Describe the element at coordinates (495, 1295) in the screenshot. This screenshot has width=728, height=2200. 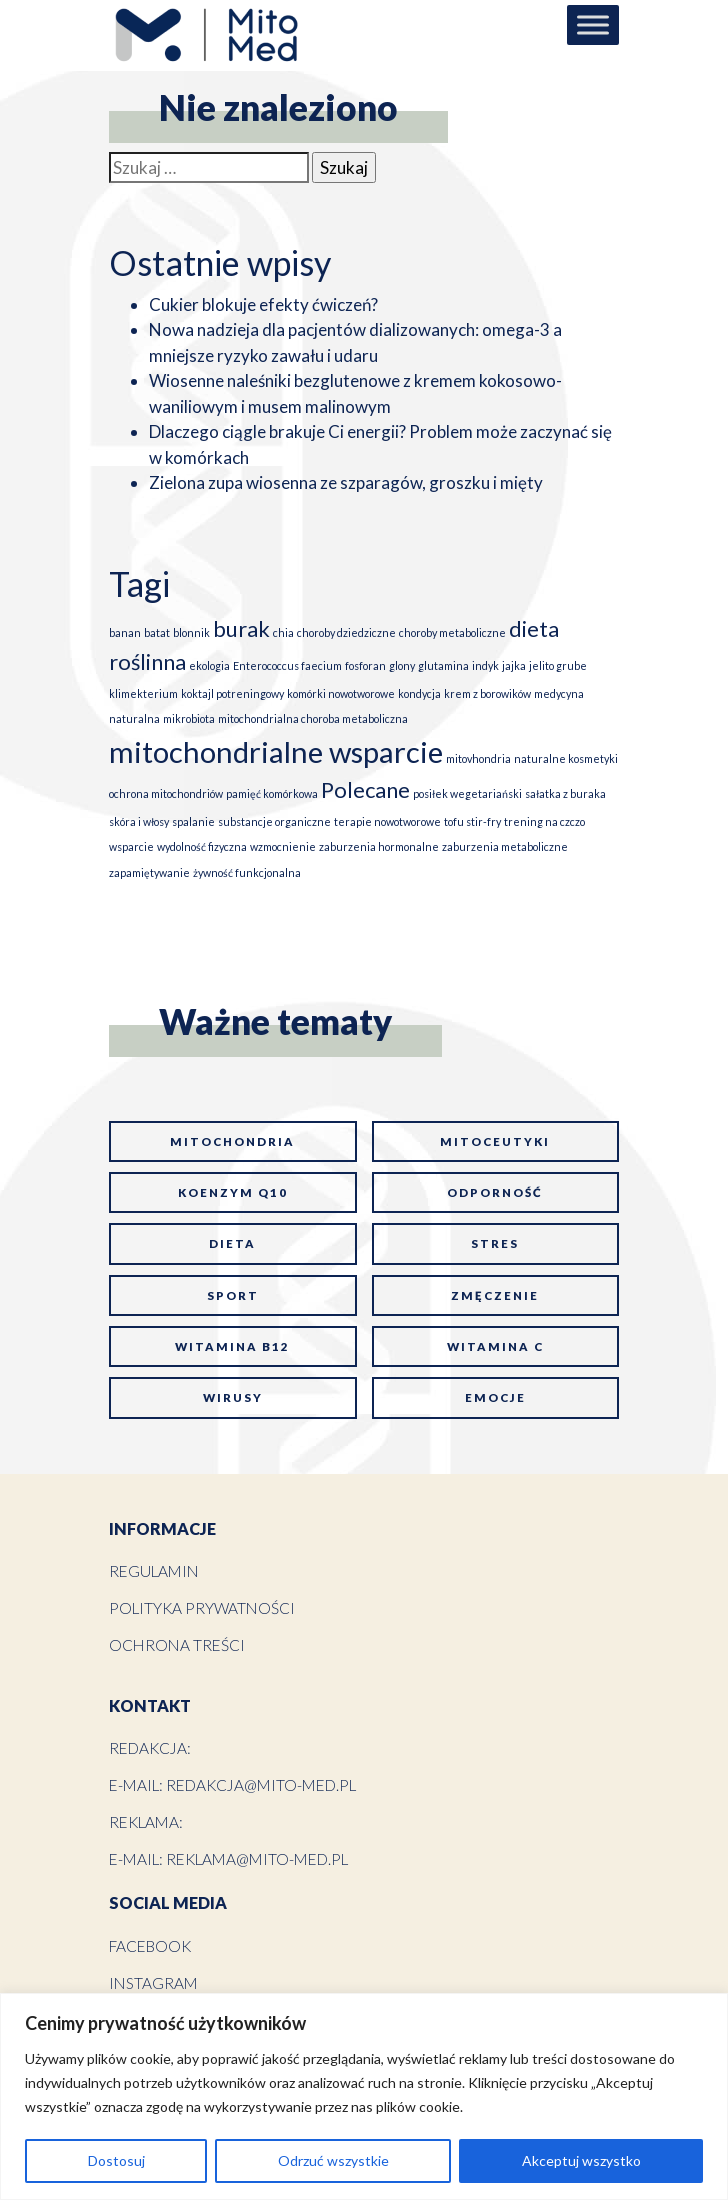
I see `zmęczenie` at that location.